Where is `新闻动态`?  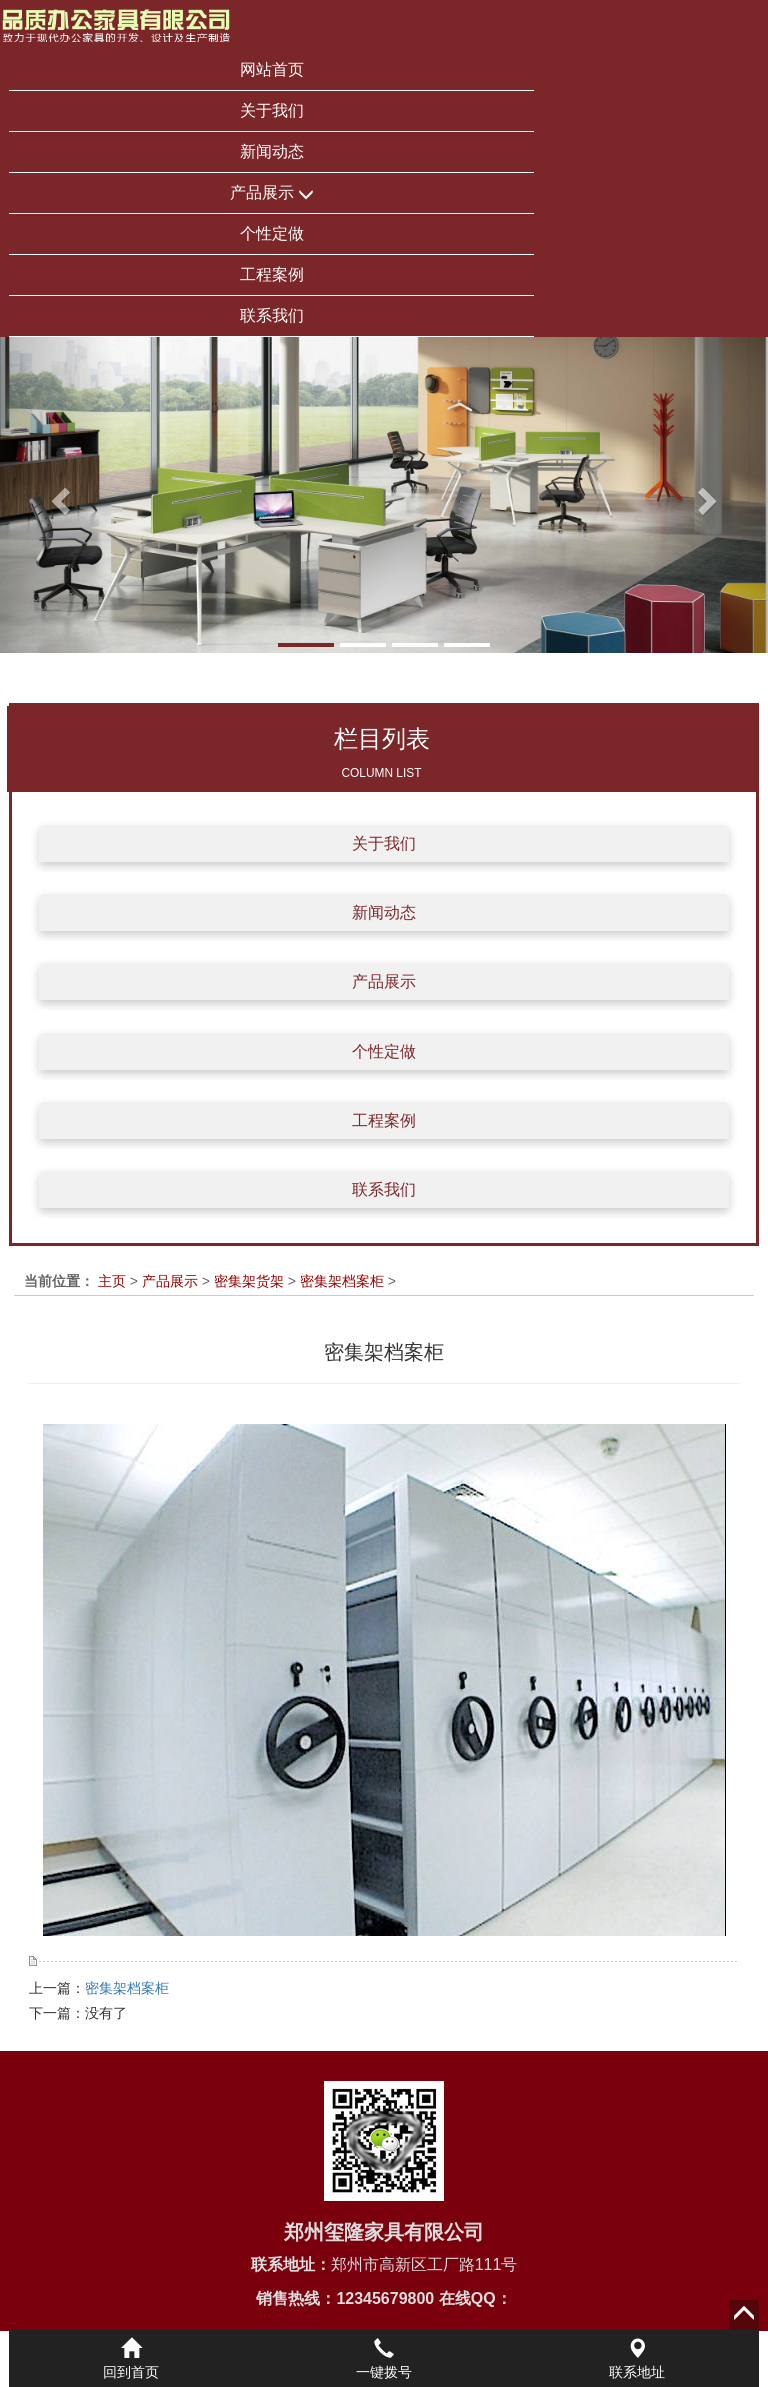 新闻动态 is located at coordinates (272, 151).